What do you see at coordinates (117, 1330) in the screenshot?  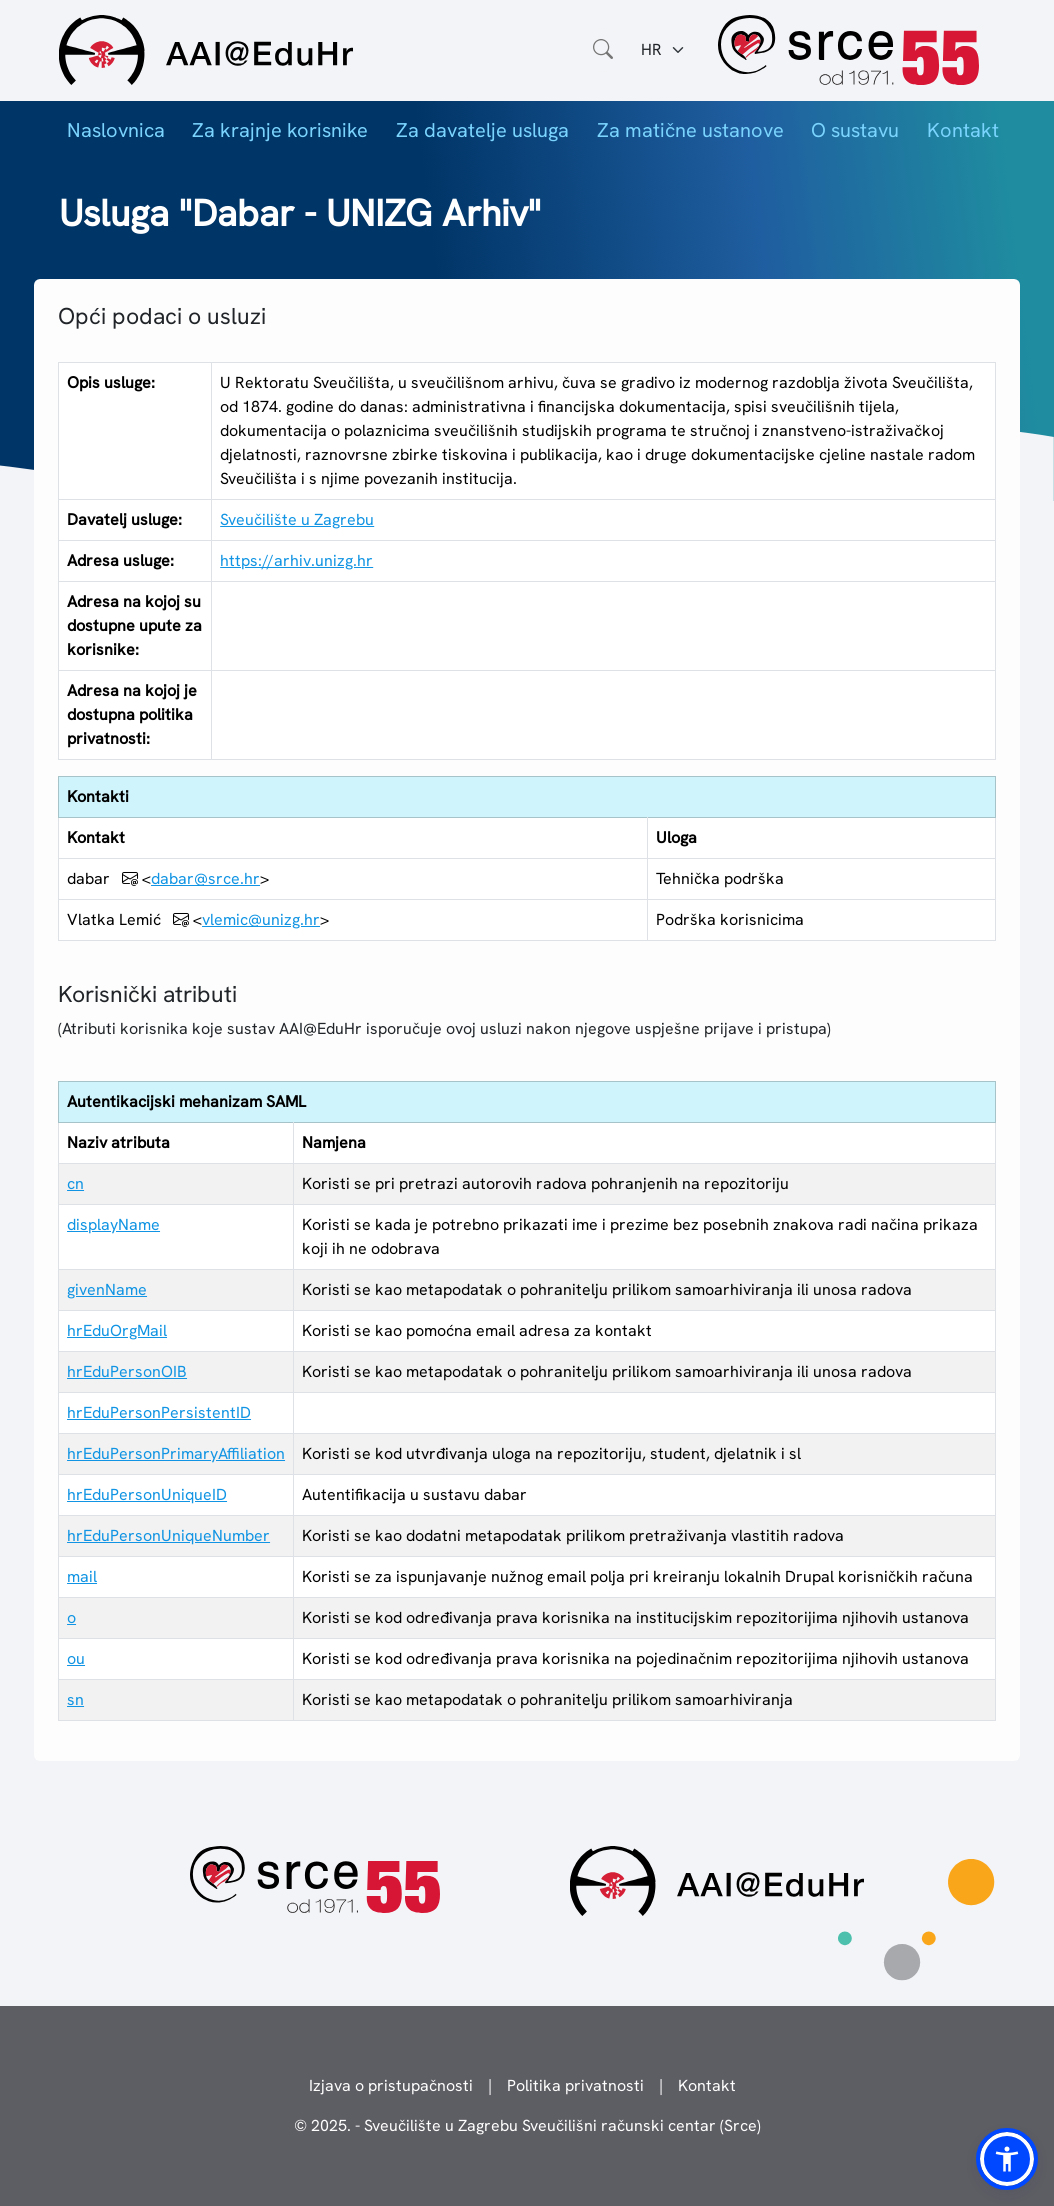 I see `hrEduOrgMail` at bounding box center [117, 1330].